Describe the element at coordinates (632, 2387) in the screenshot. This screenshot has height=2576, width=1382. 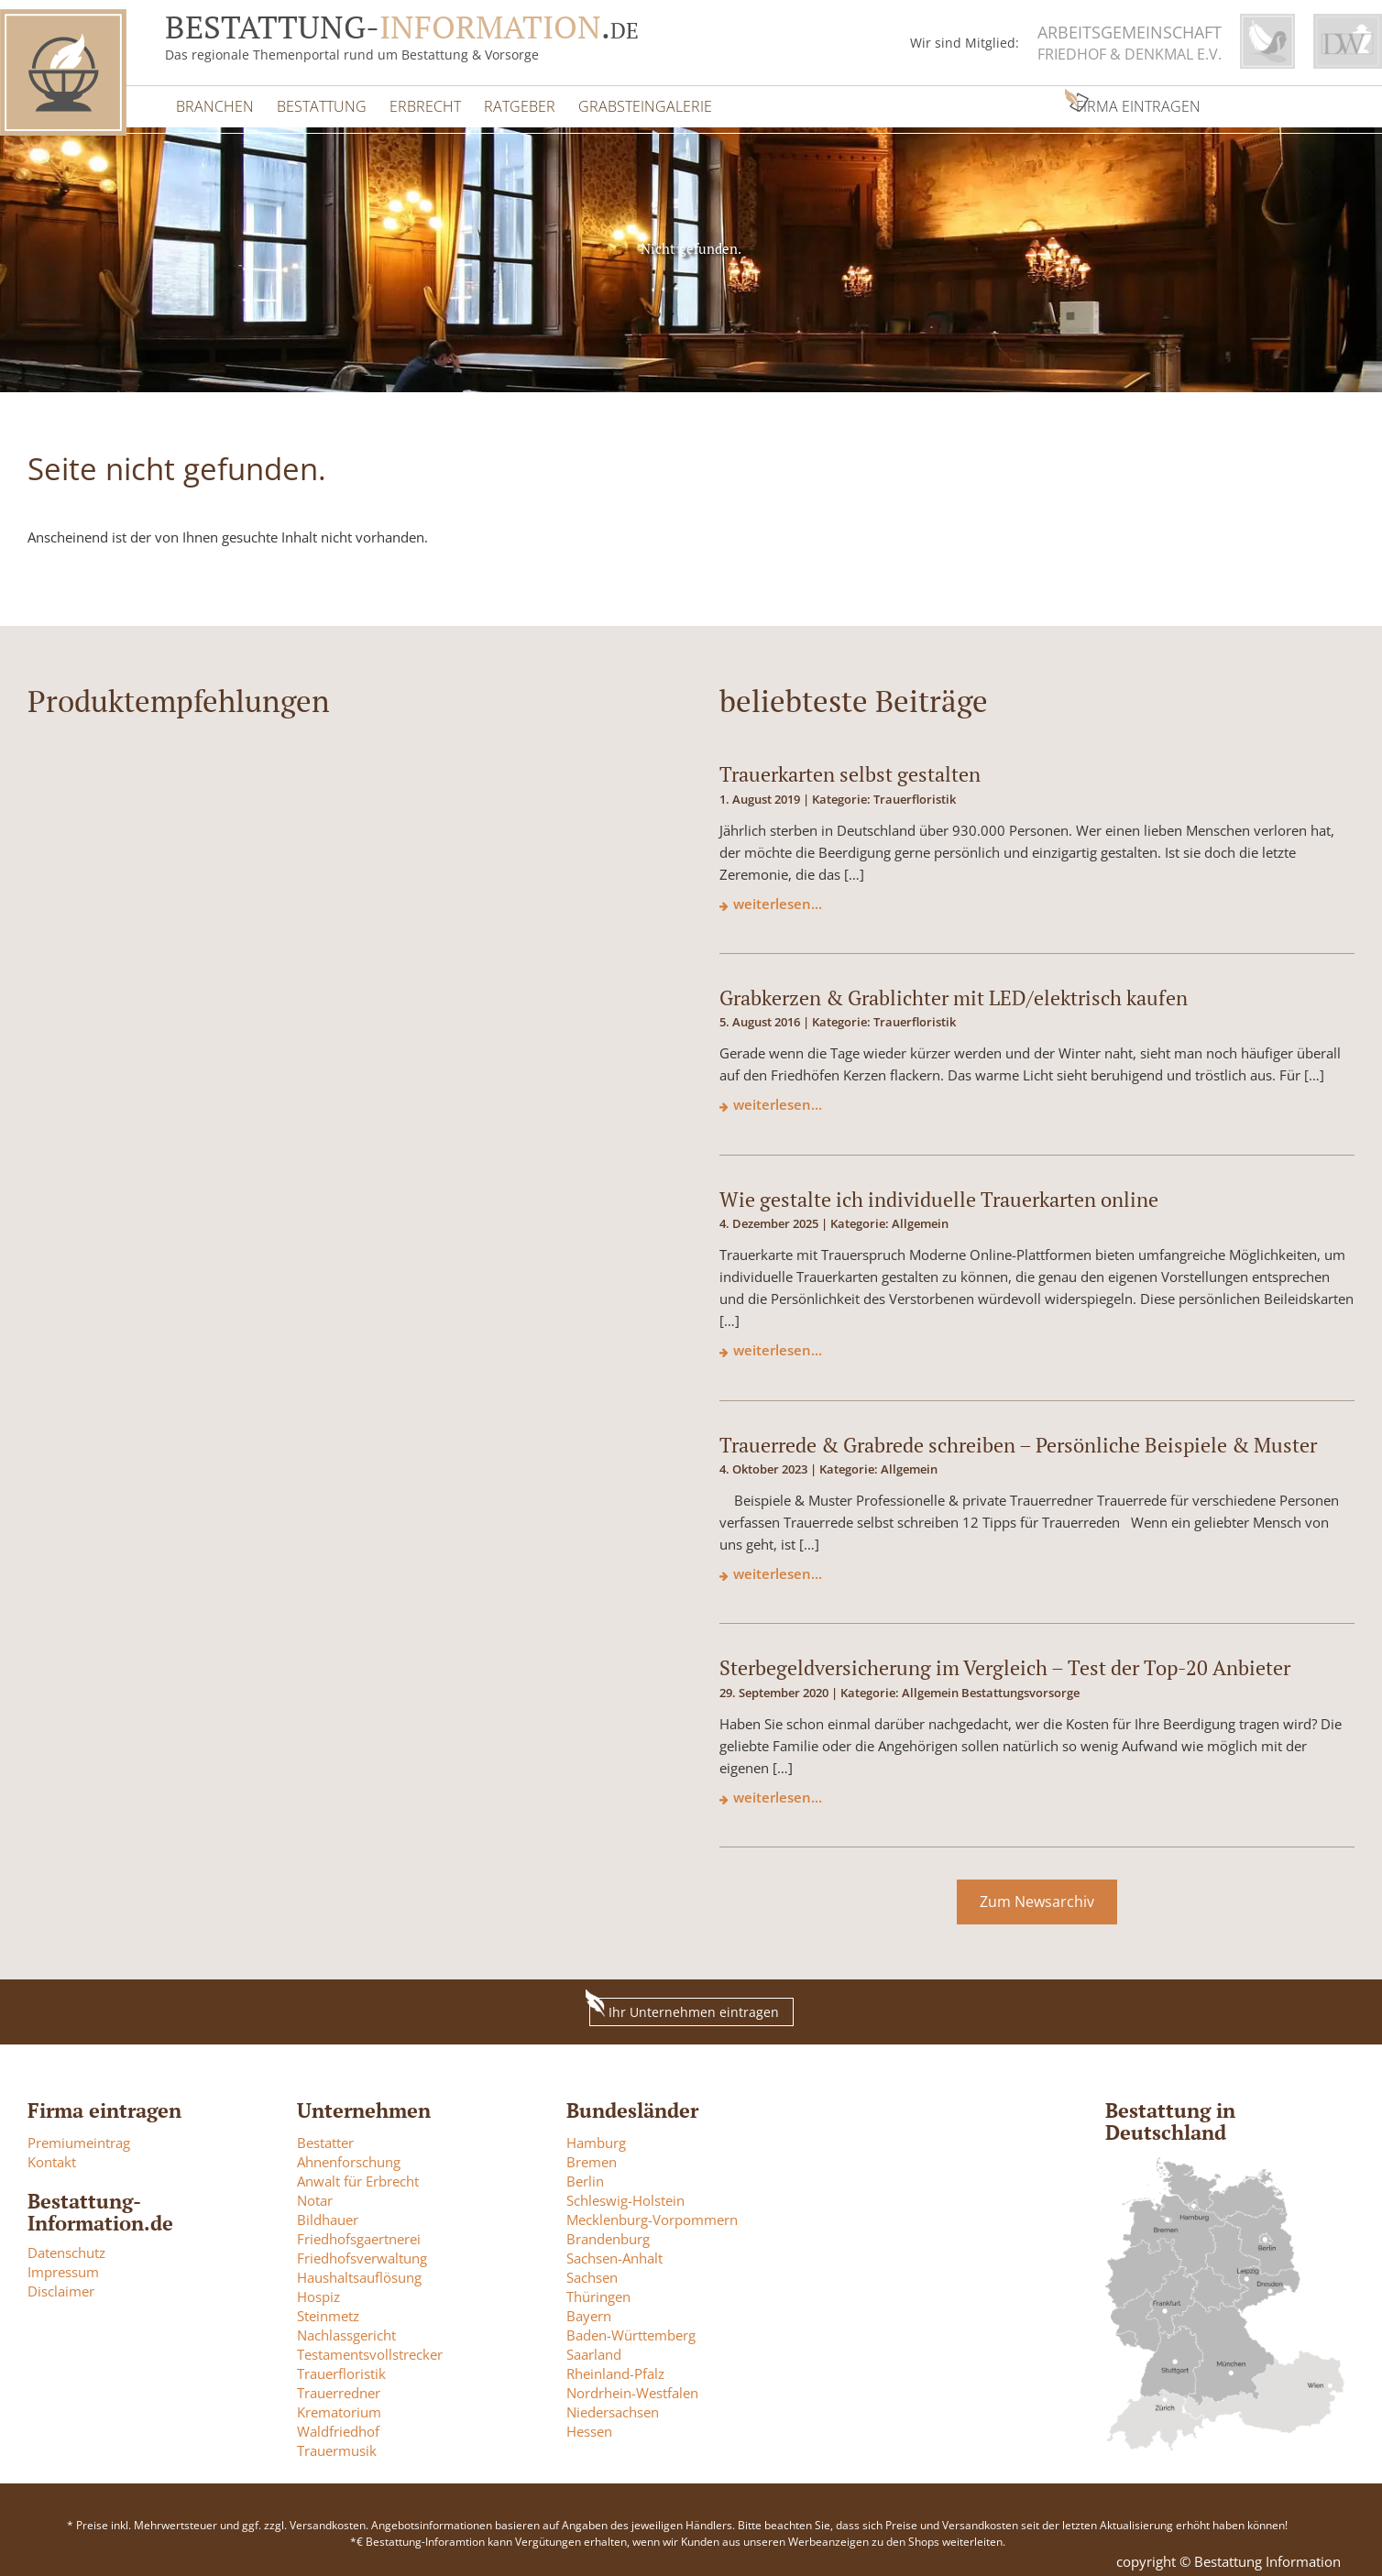
I see `Nordrhein-Westfalen` at that location.